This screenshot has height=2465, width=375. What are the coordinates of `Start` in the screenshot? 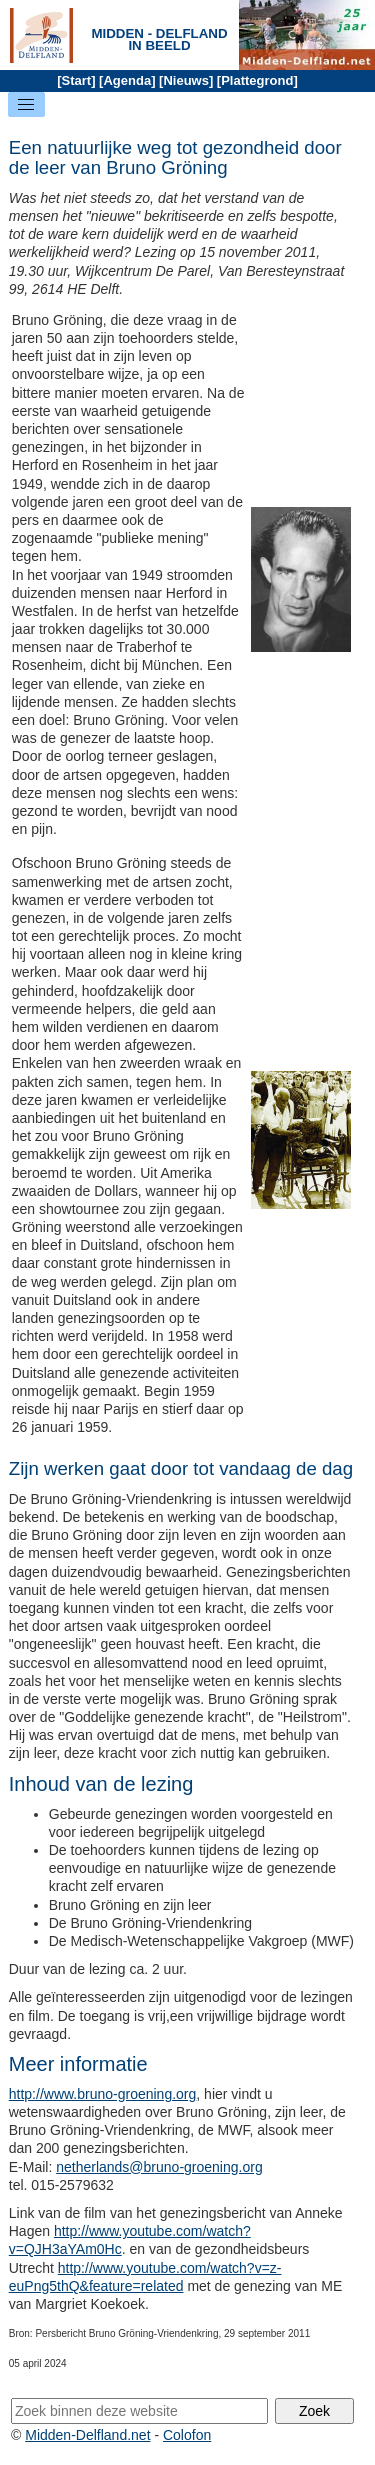 It's located at (77, 80).